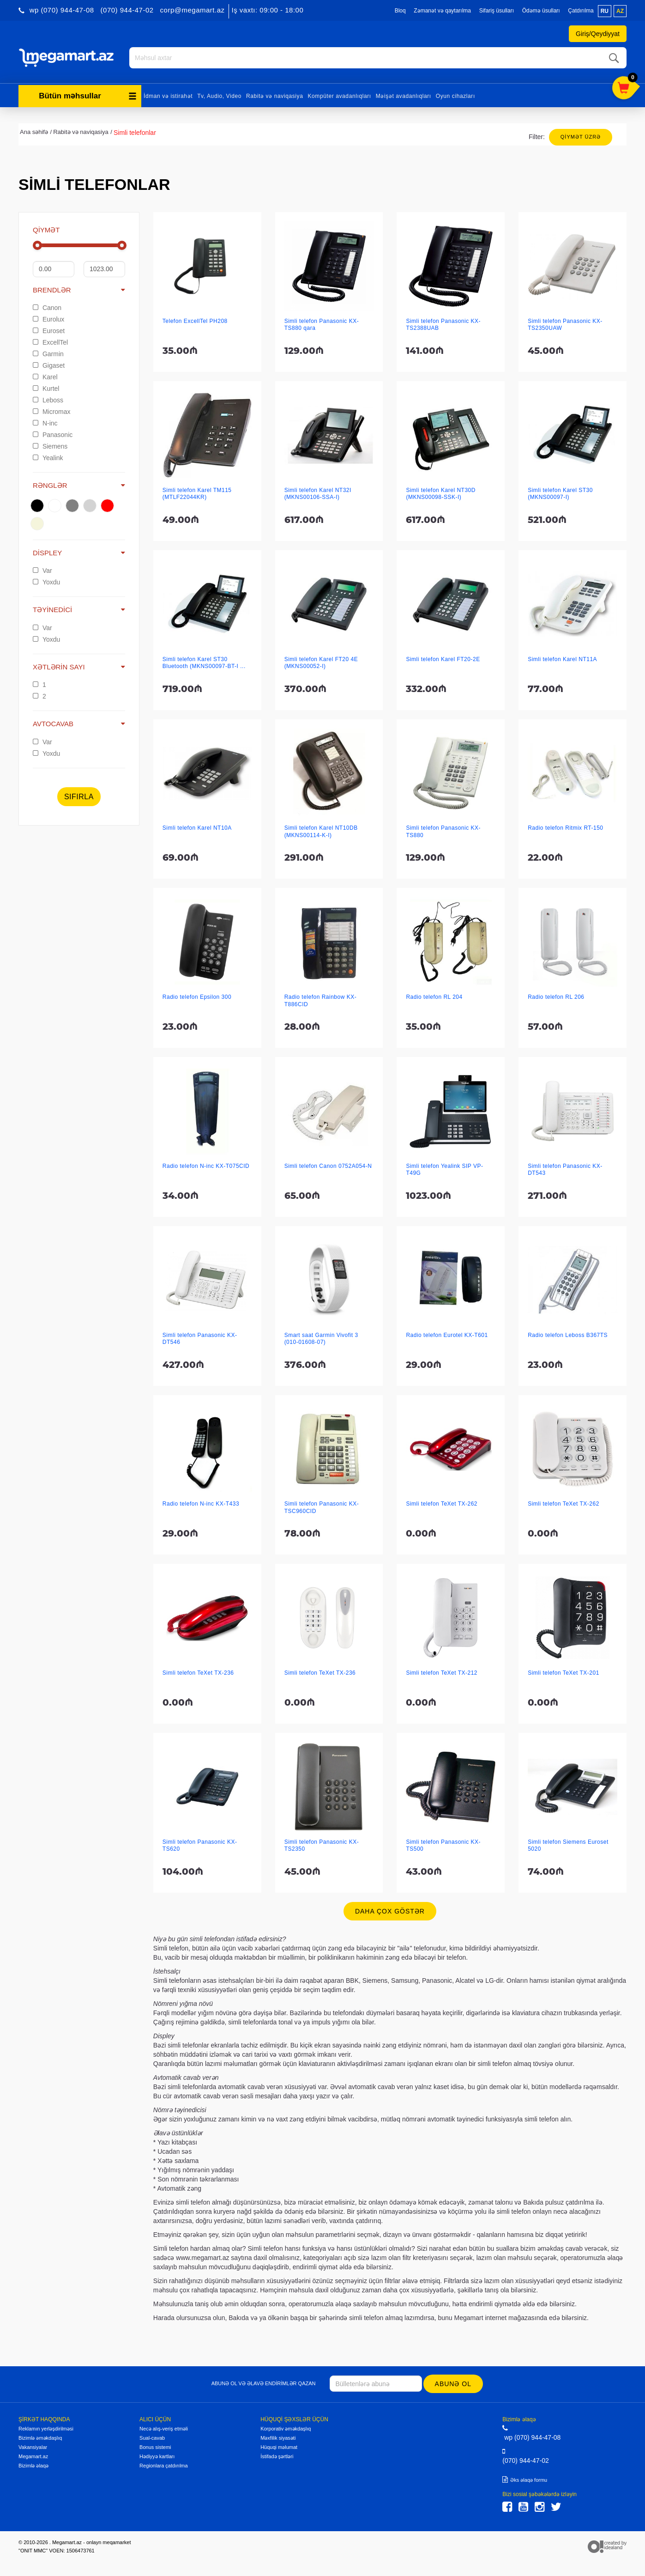 The image size is (645, 2576). I want to click on Simli telefon Karel ST30 (MKNS00097-I), so click(560, 493).